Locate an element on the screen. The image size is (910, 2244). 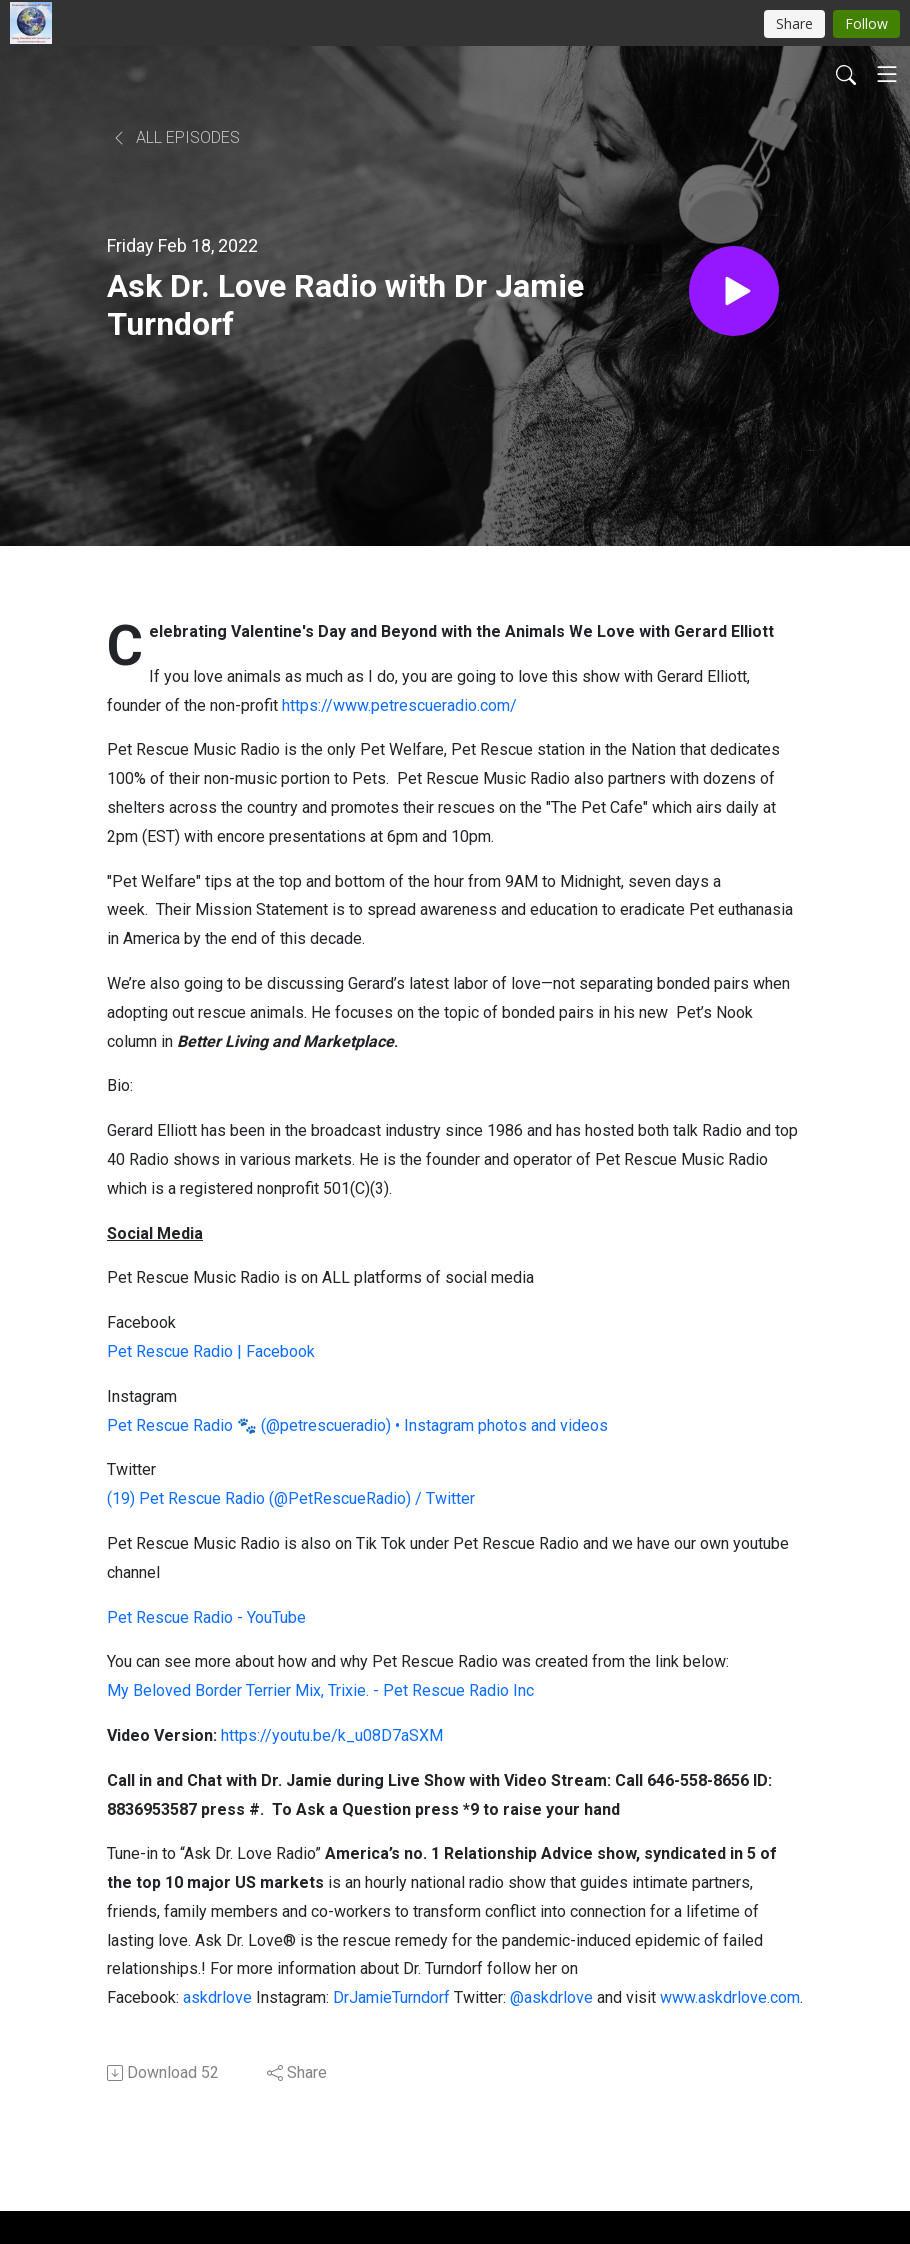
https://youtu.be/k_u08D7aSXM is located at coordinates (332, 1735).